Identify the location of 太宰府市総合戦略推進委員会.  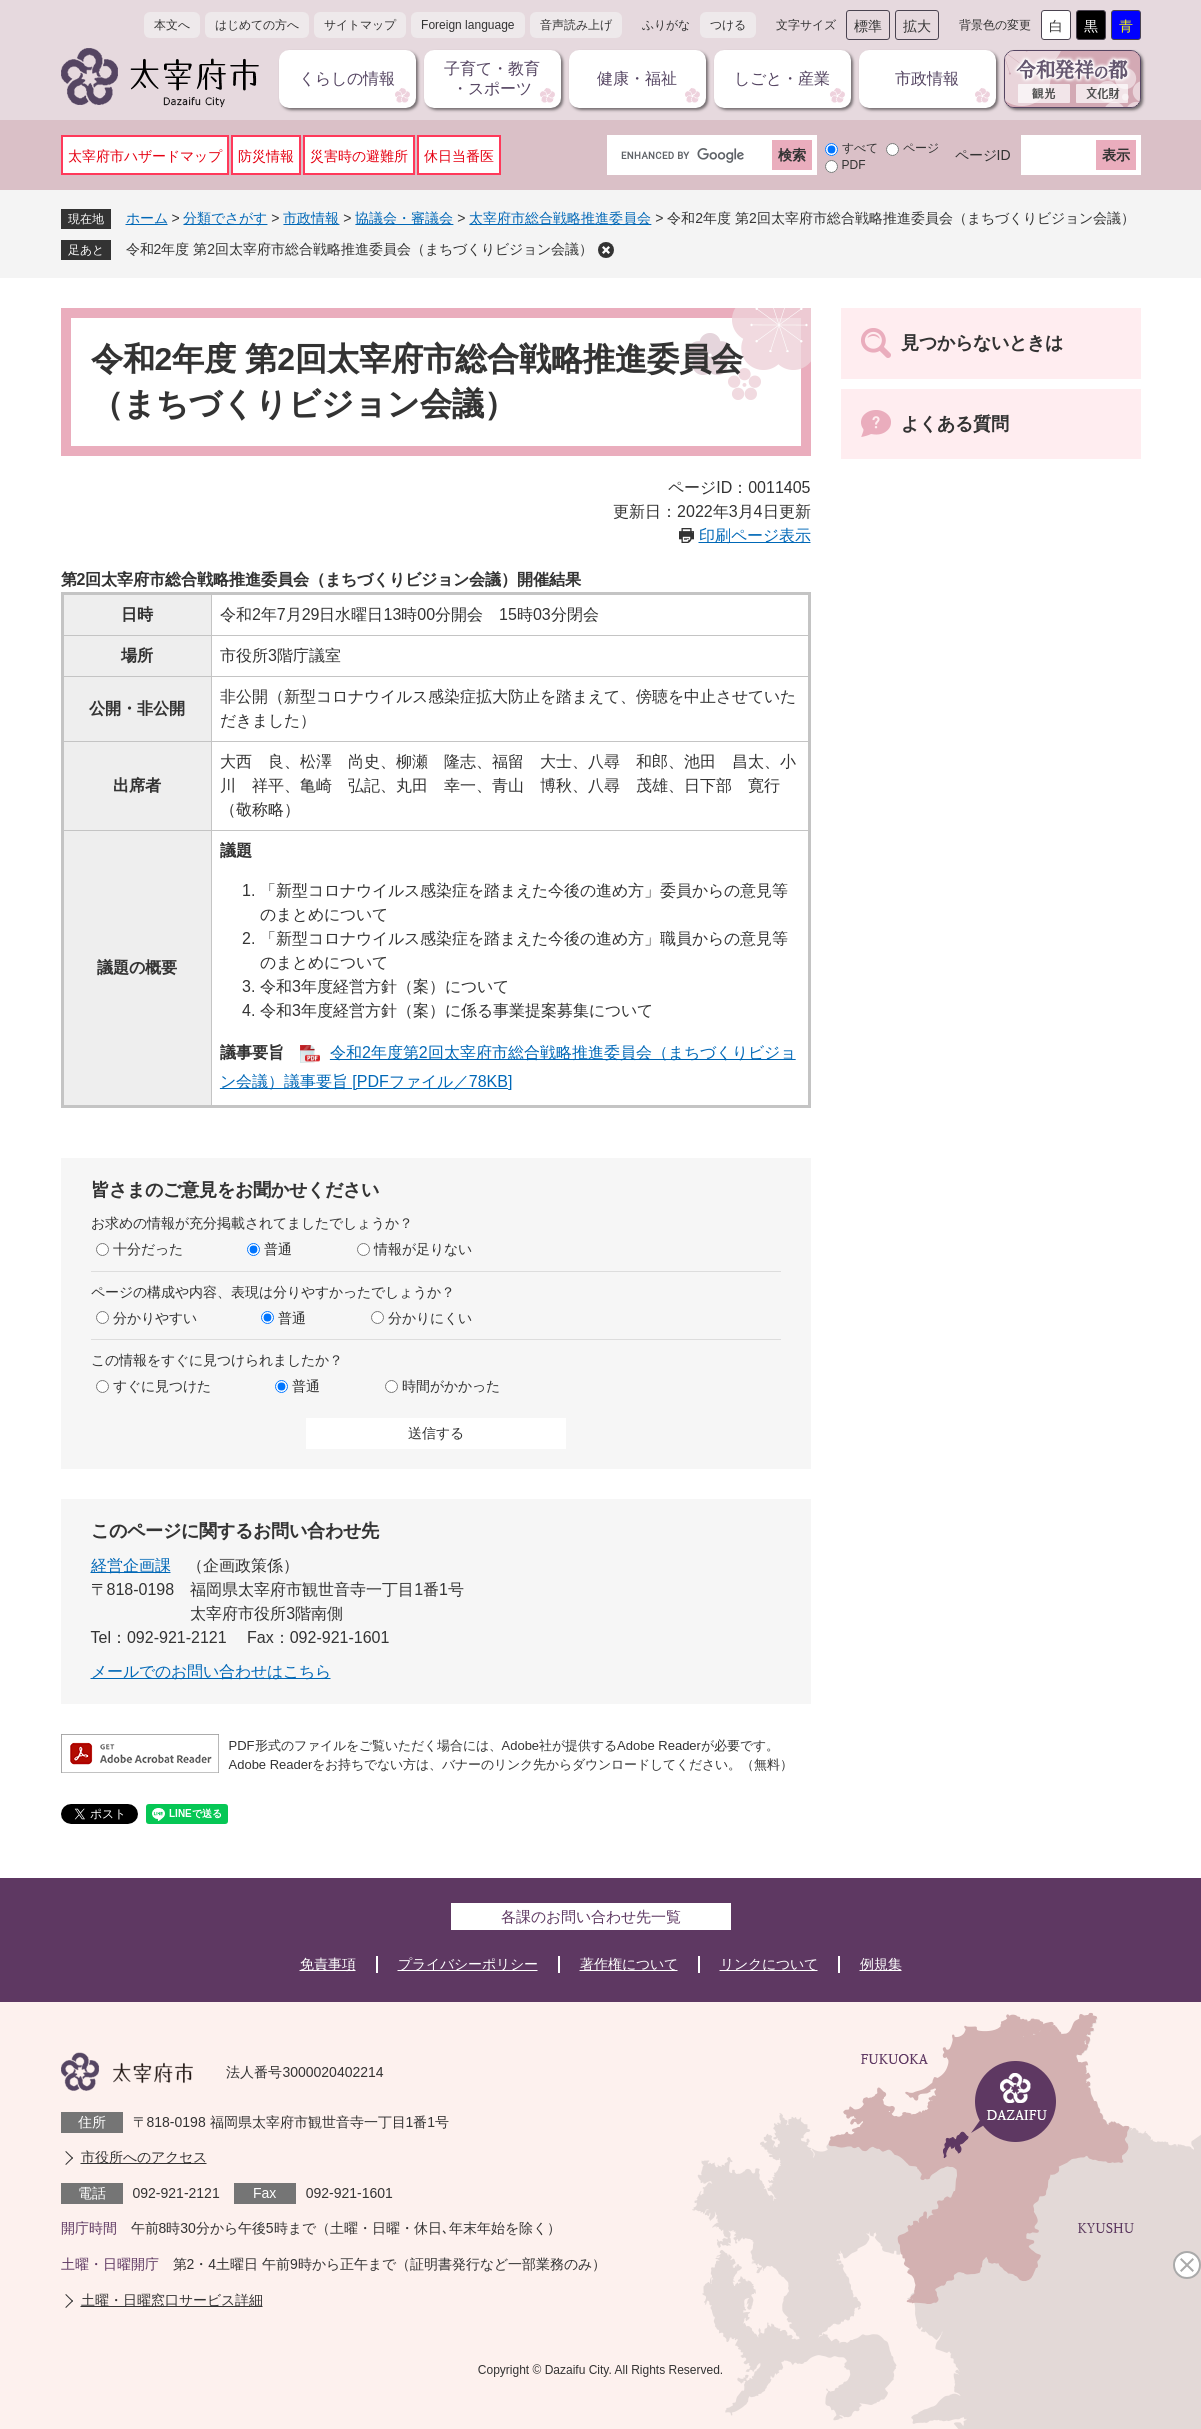
(560, 218).